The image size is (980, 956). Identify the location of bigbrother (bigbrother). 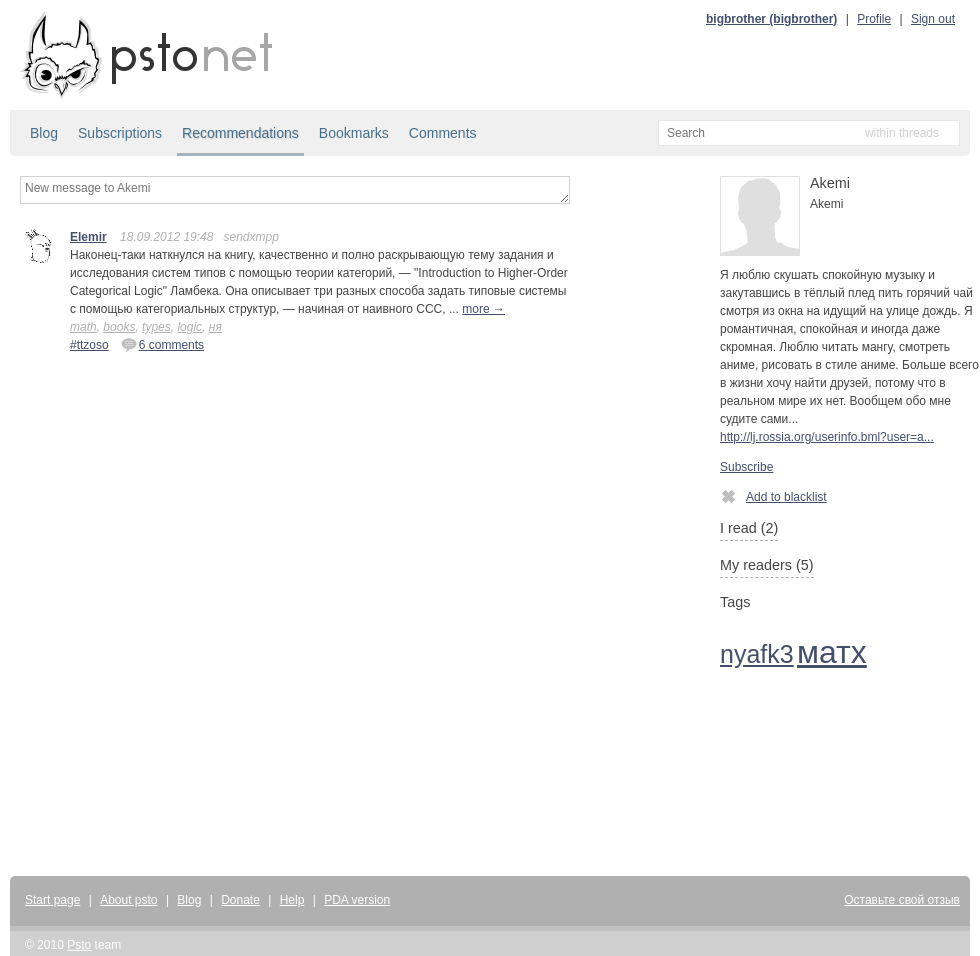
(771, 19).